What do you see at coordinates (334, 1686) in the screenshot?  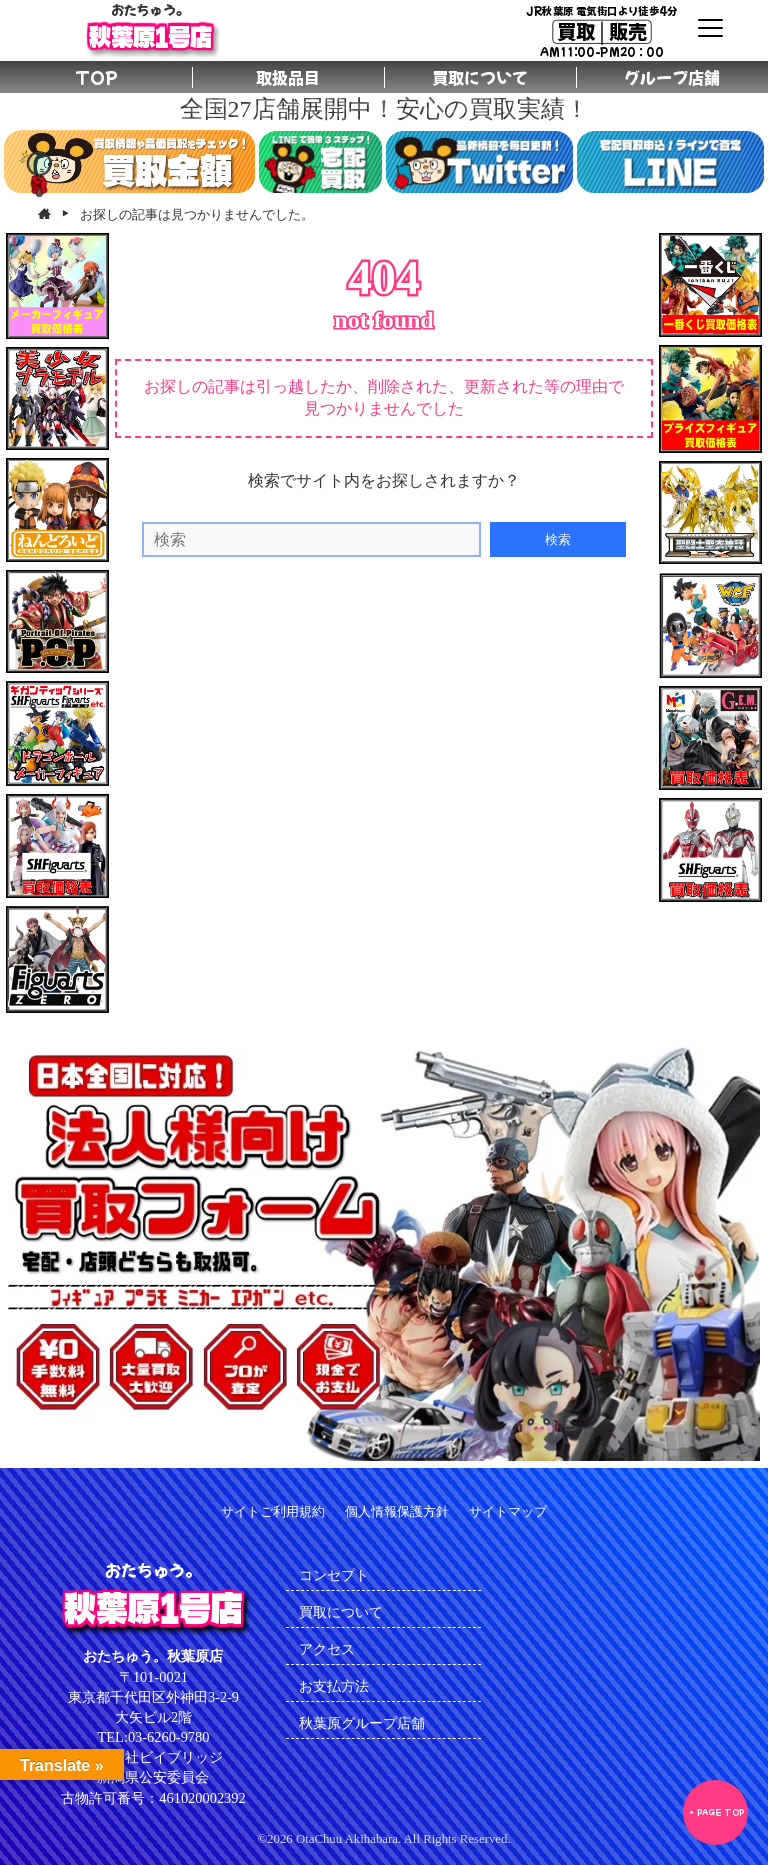 I see `お支払方法` at bounding box center [334, 1686].